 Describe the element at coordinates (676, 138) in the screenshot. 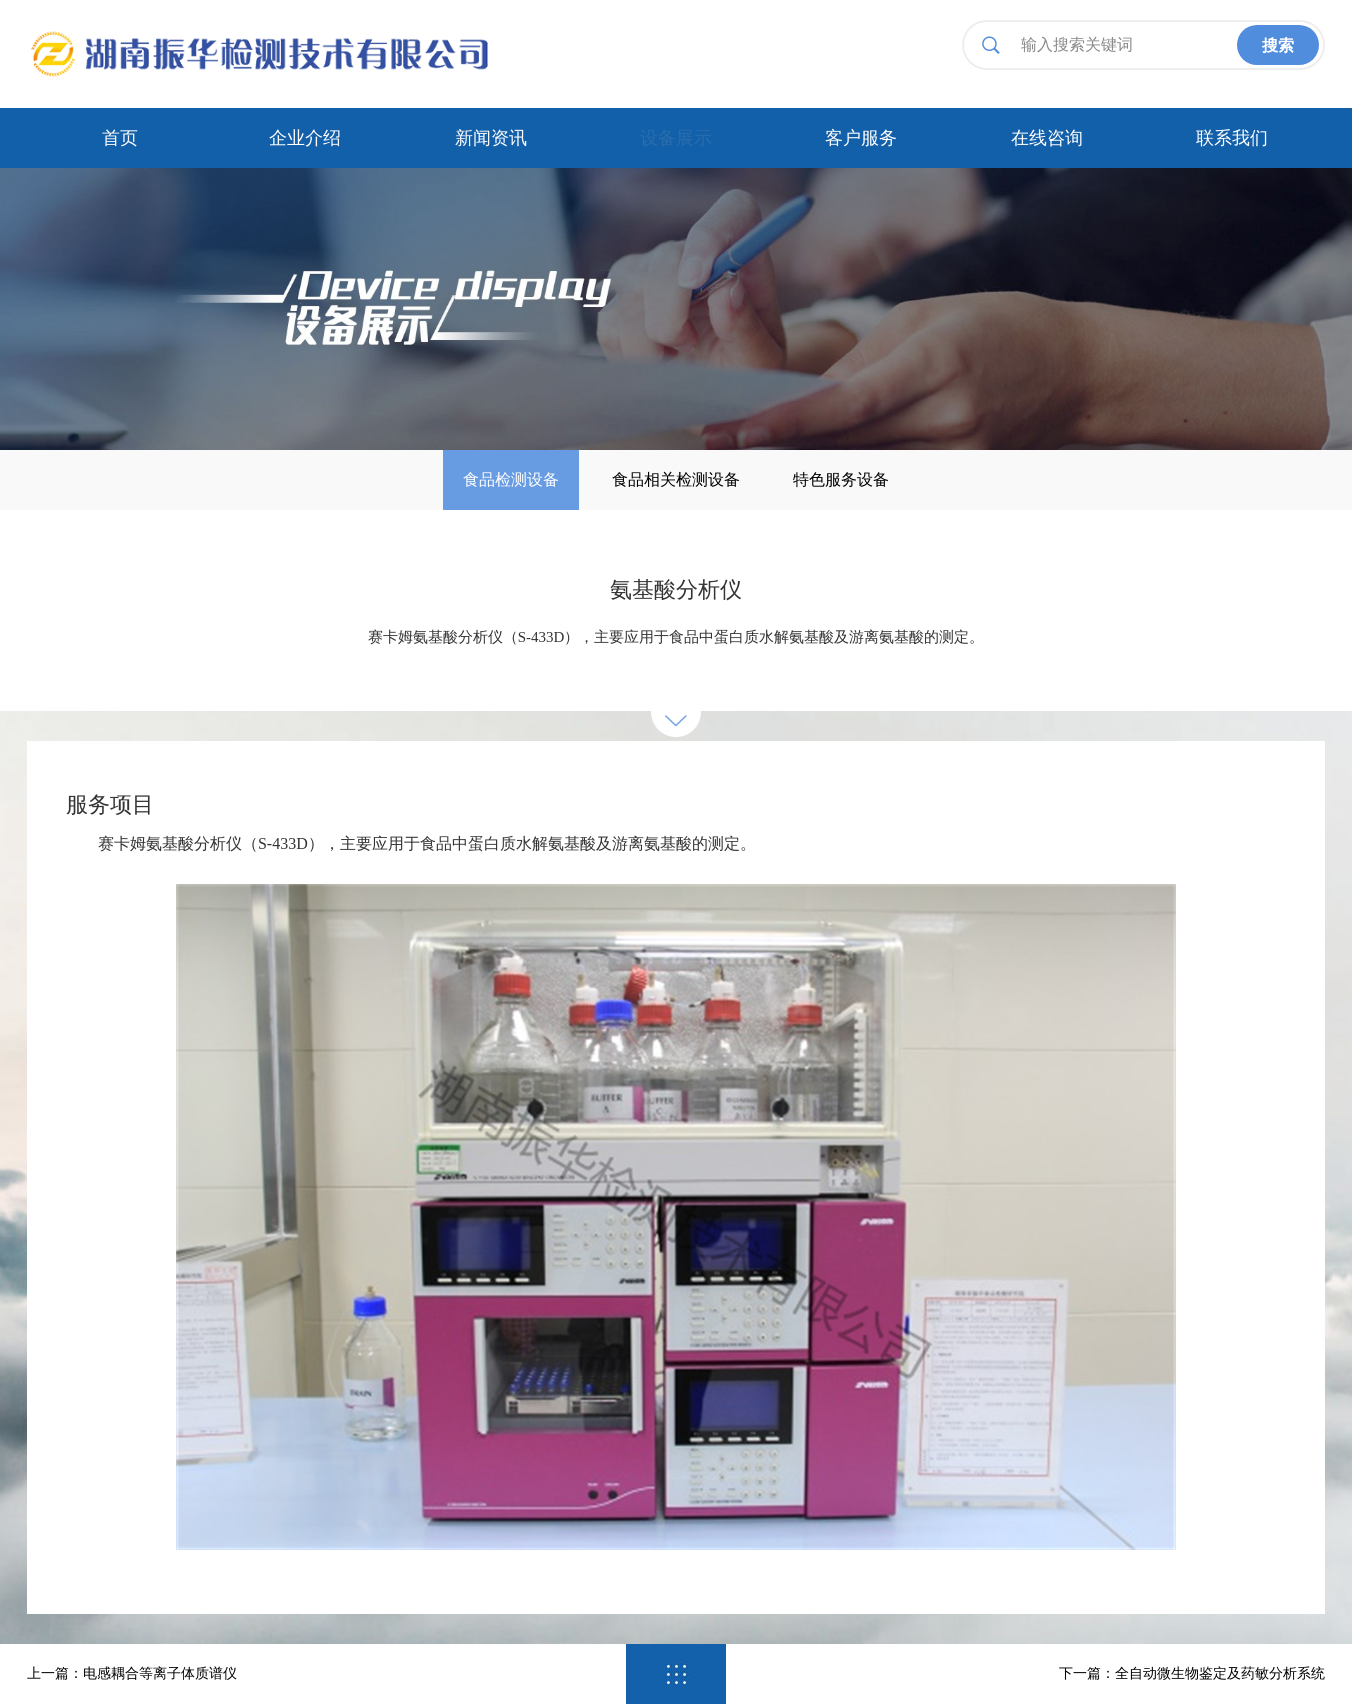

I see `设备展示` at that location.